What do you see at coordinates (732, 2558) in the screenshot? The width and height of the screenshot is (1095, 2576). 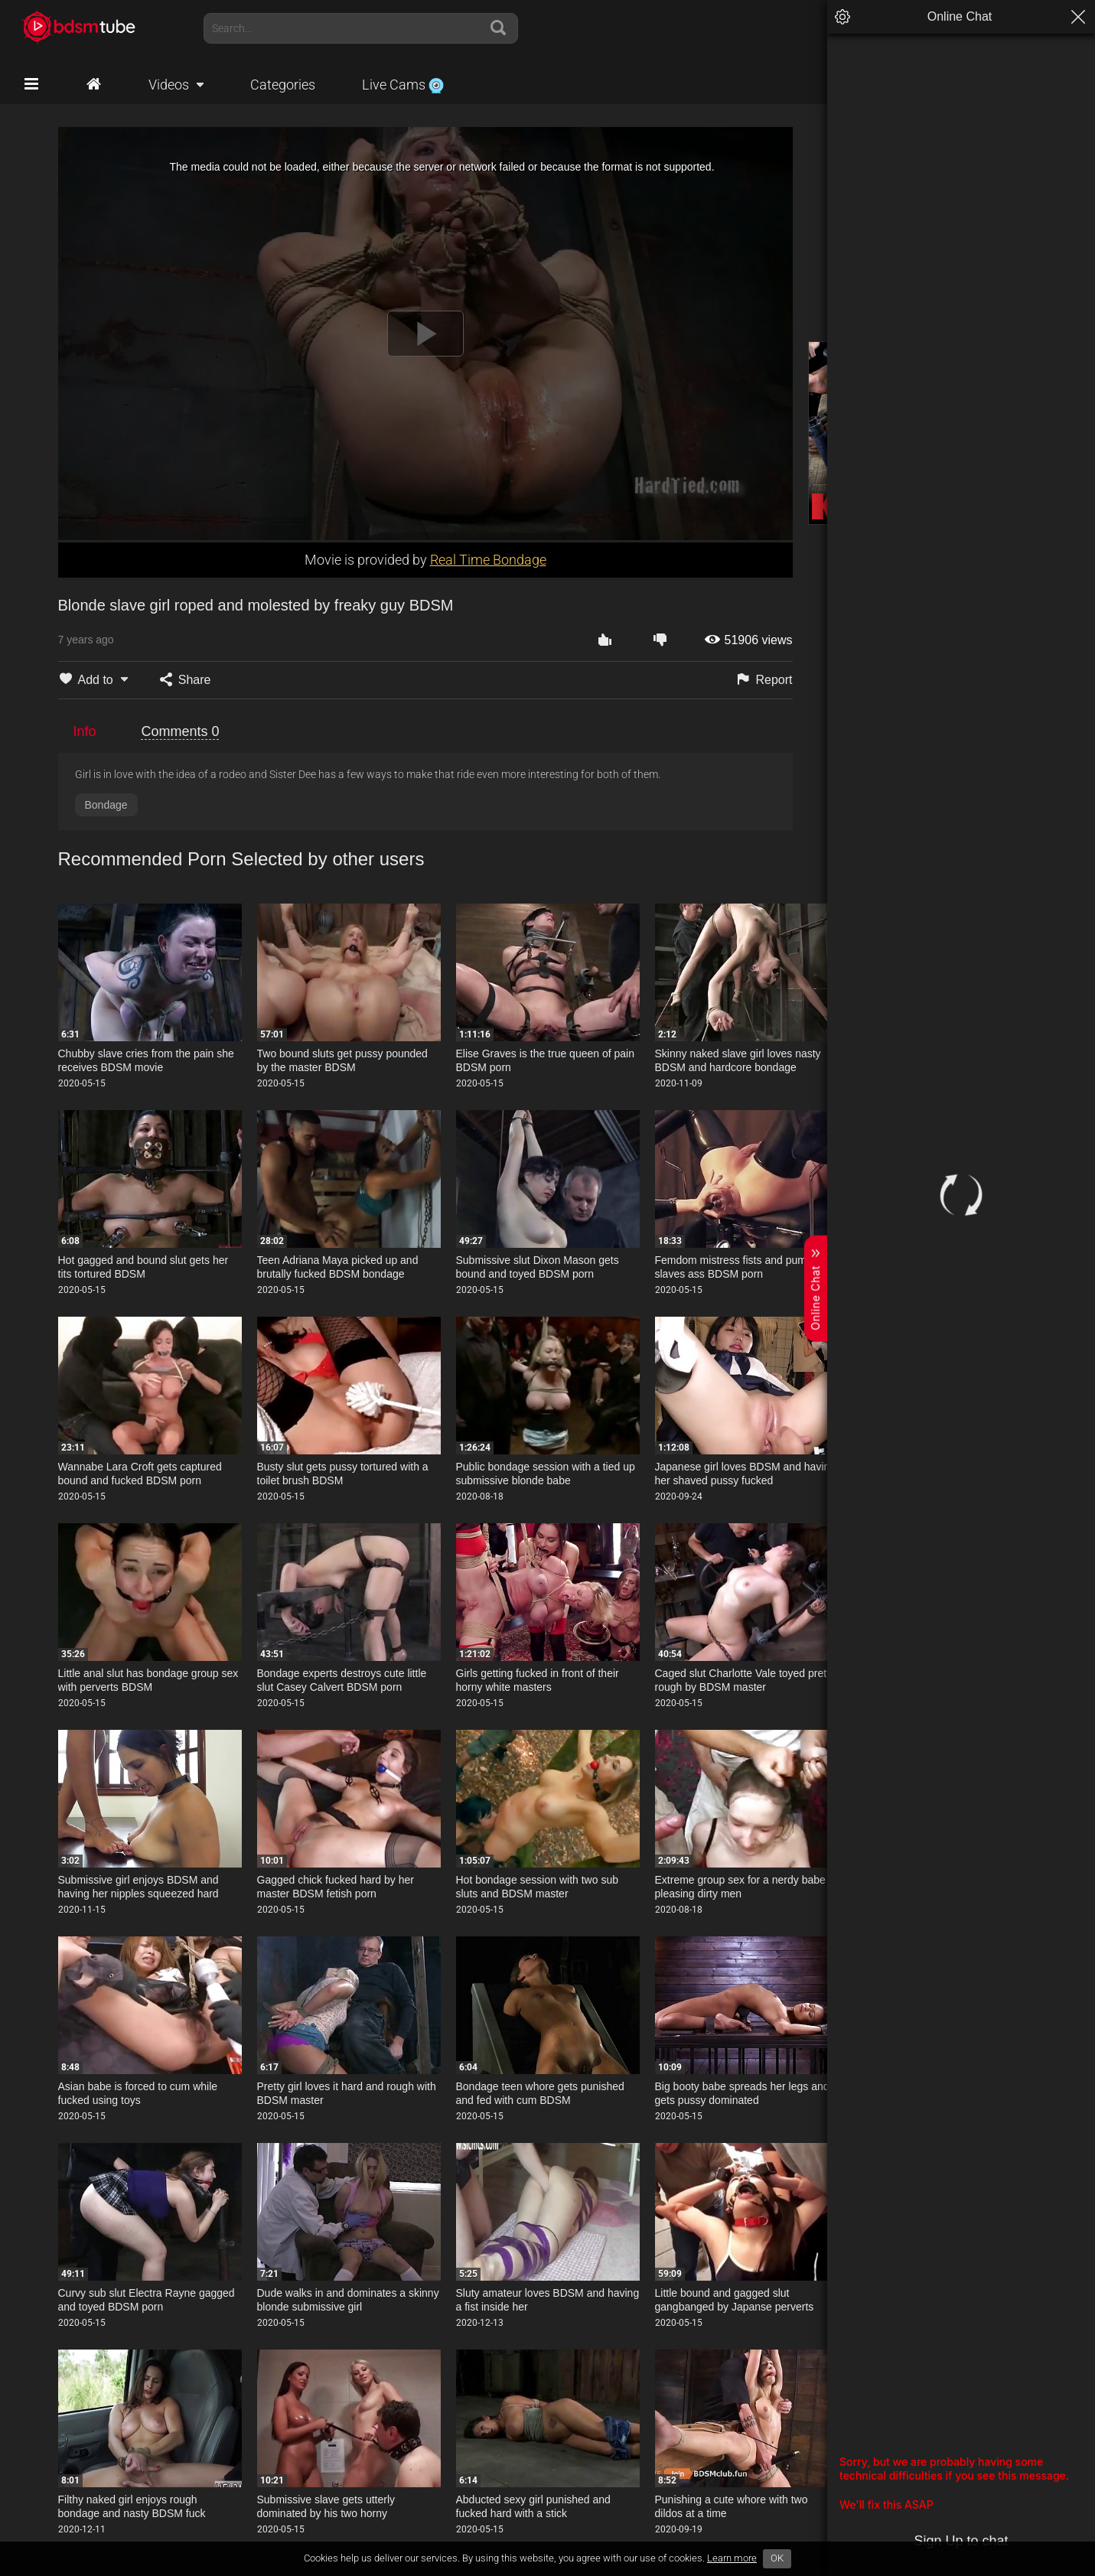 I see `Learn more` at bounding box center [732, 2558].